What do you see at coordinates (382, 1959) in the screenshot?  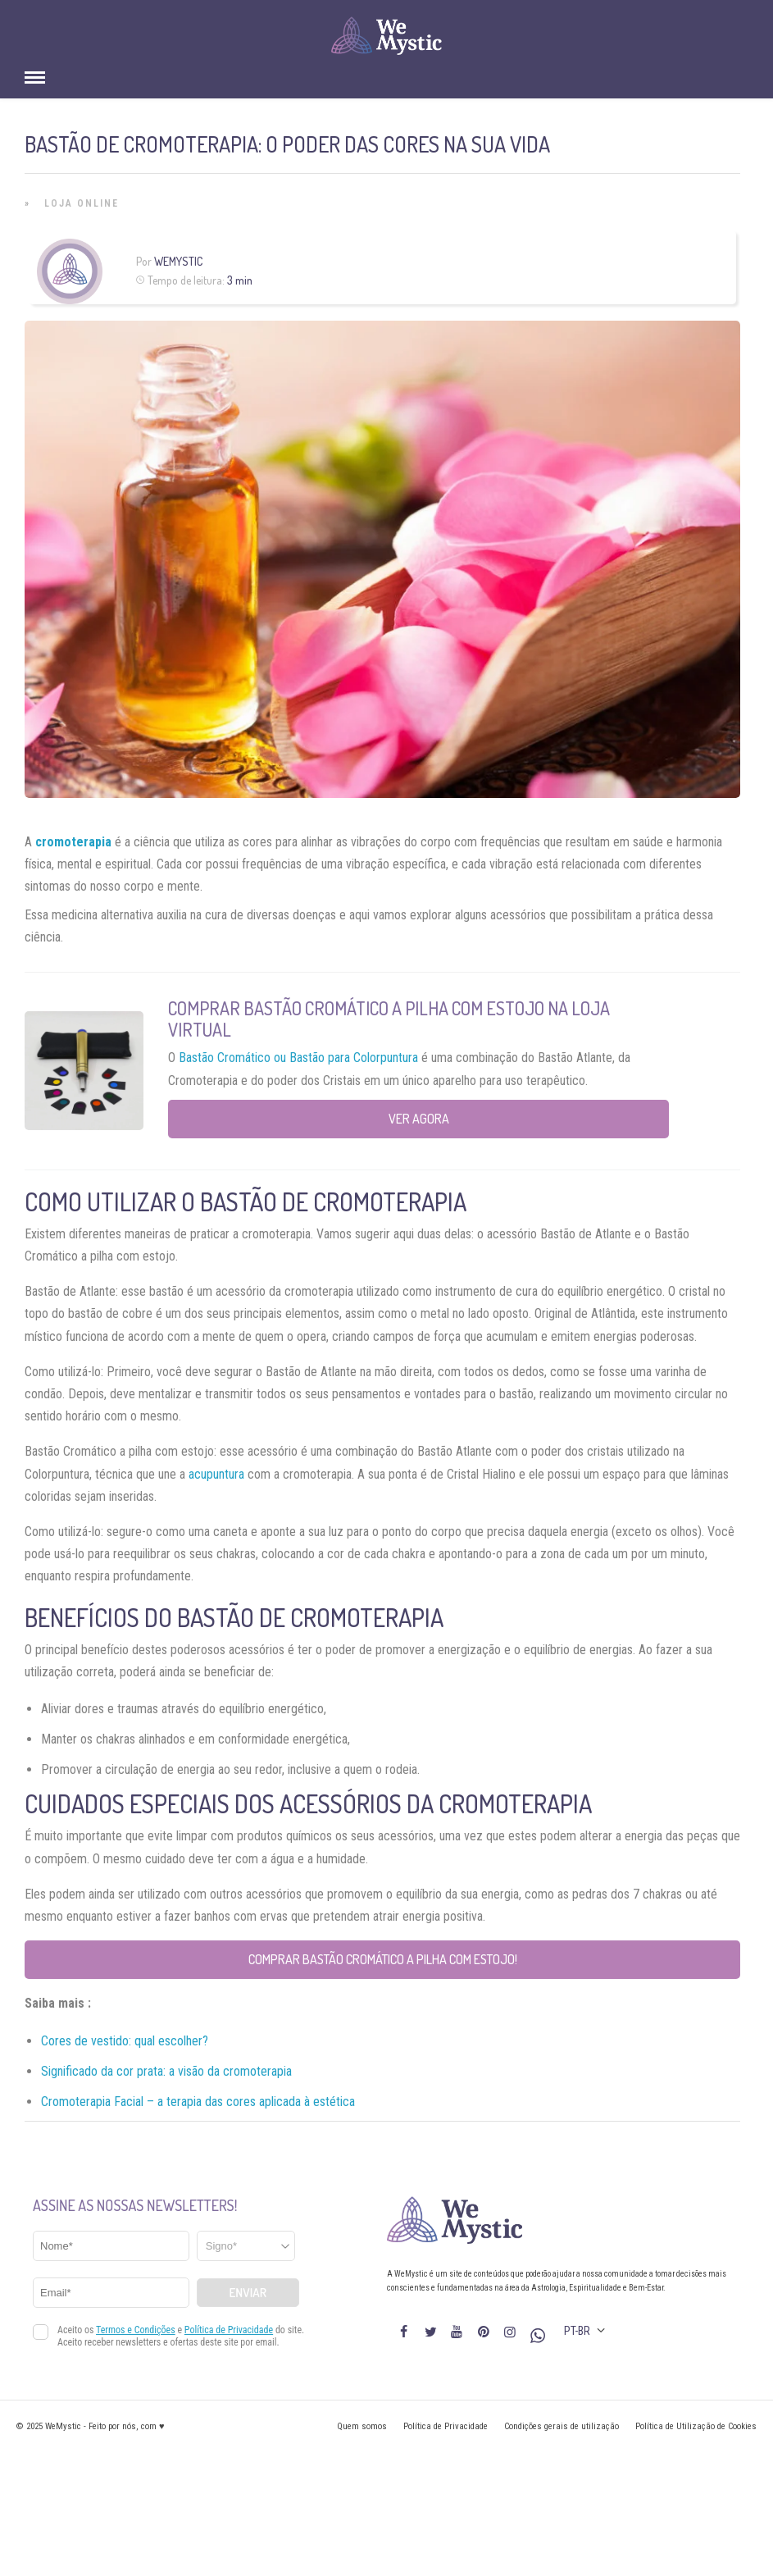 I see `Comprar Bastão Cromático a Pilha com Estojo!` at bounding box center [382, 1959].